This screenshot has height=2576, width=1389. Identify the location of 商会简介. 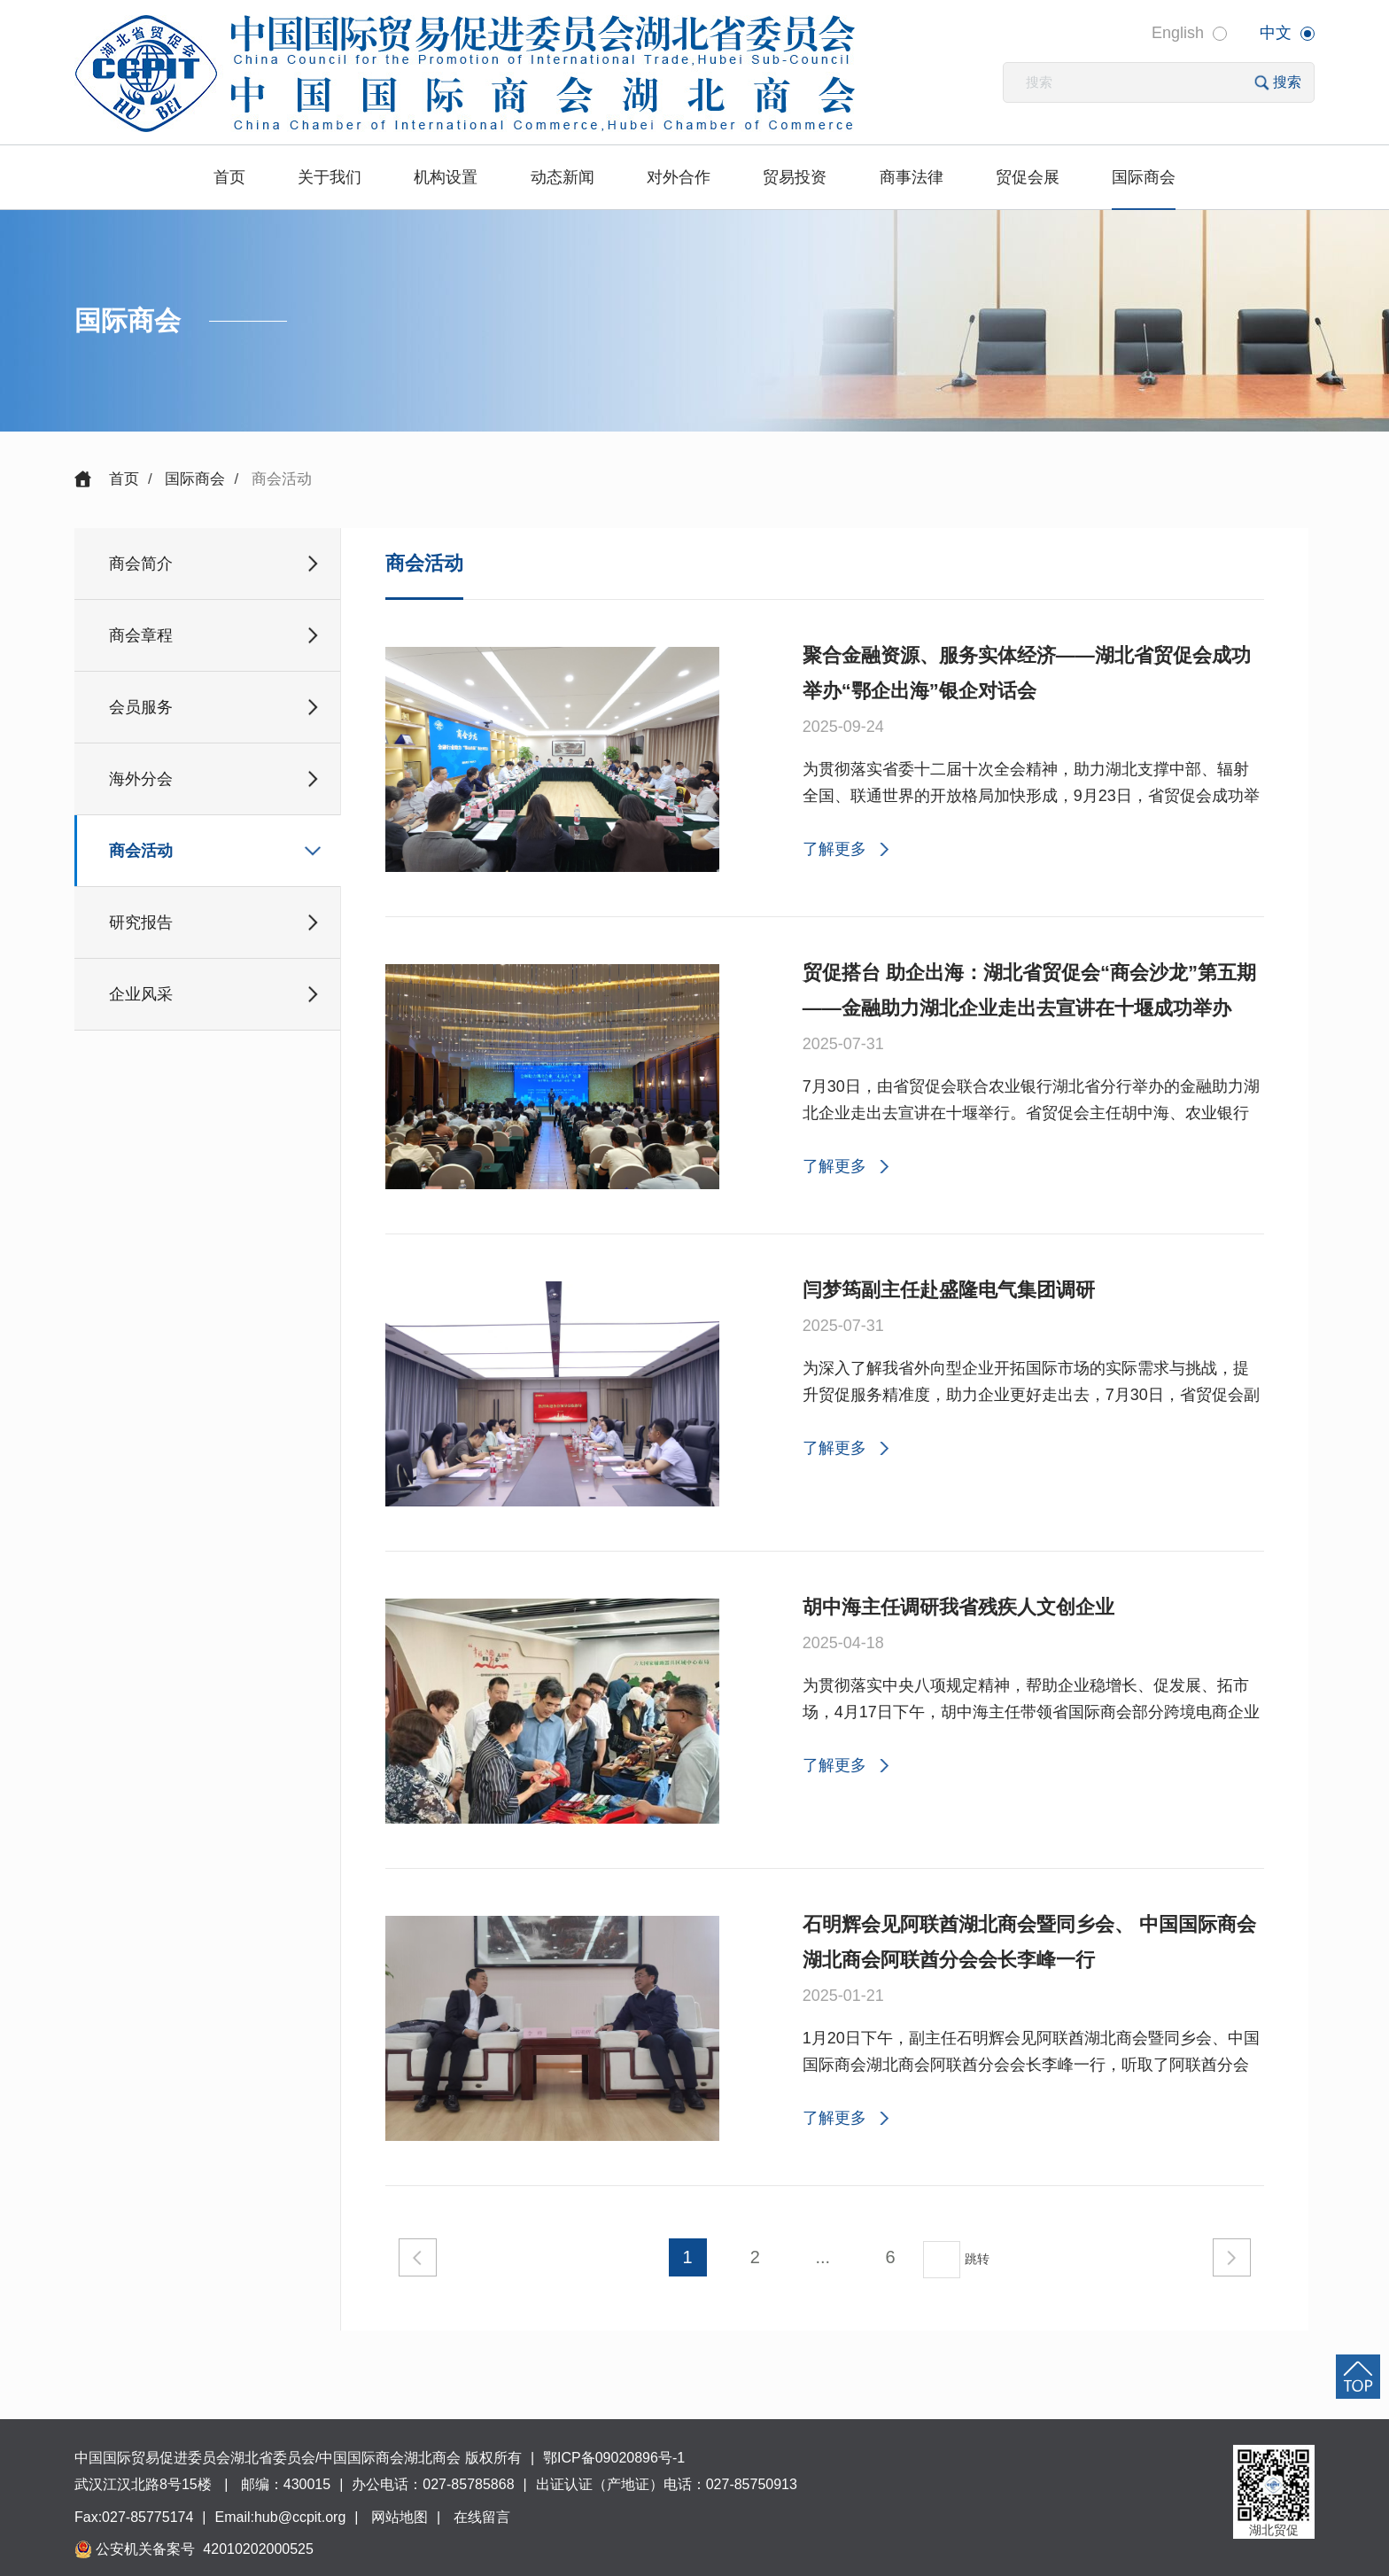
(141, 563).